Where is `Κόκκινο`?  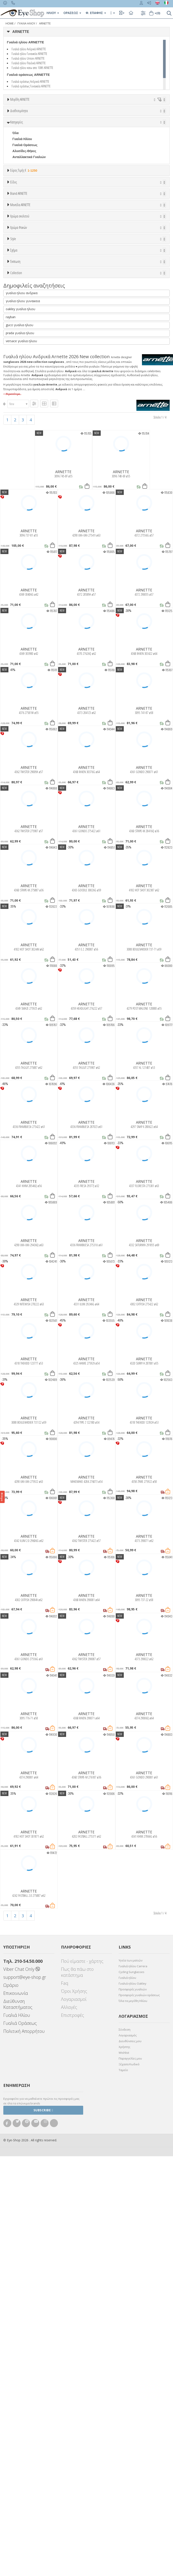 Κόκκινο is located at coordinates (20, 492).